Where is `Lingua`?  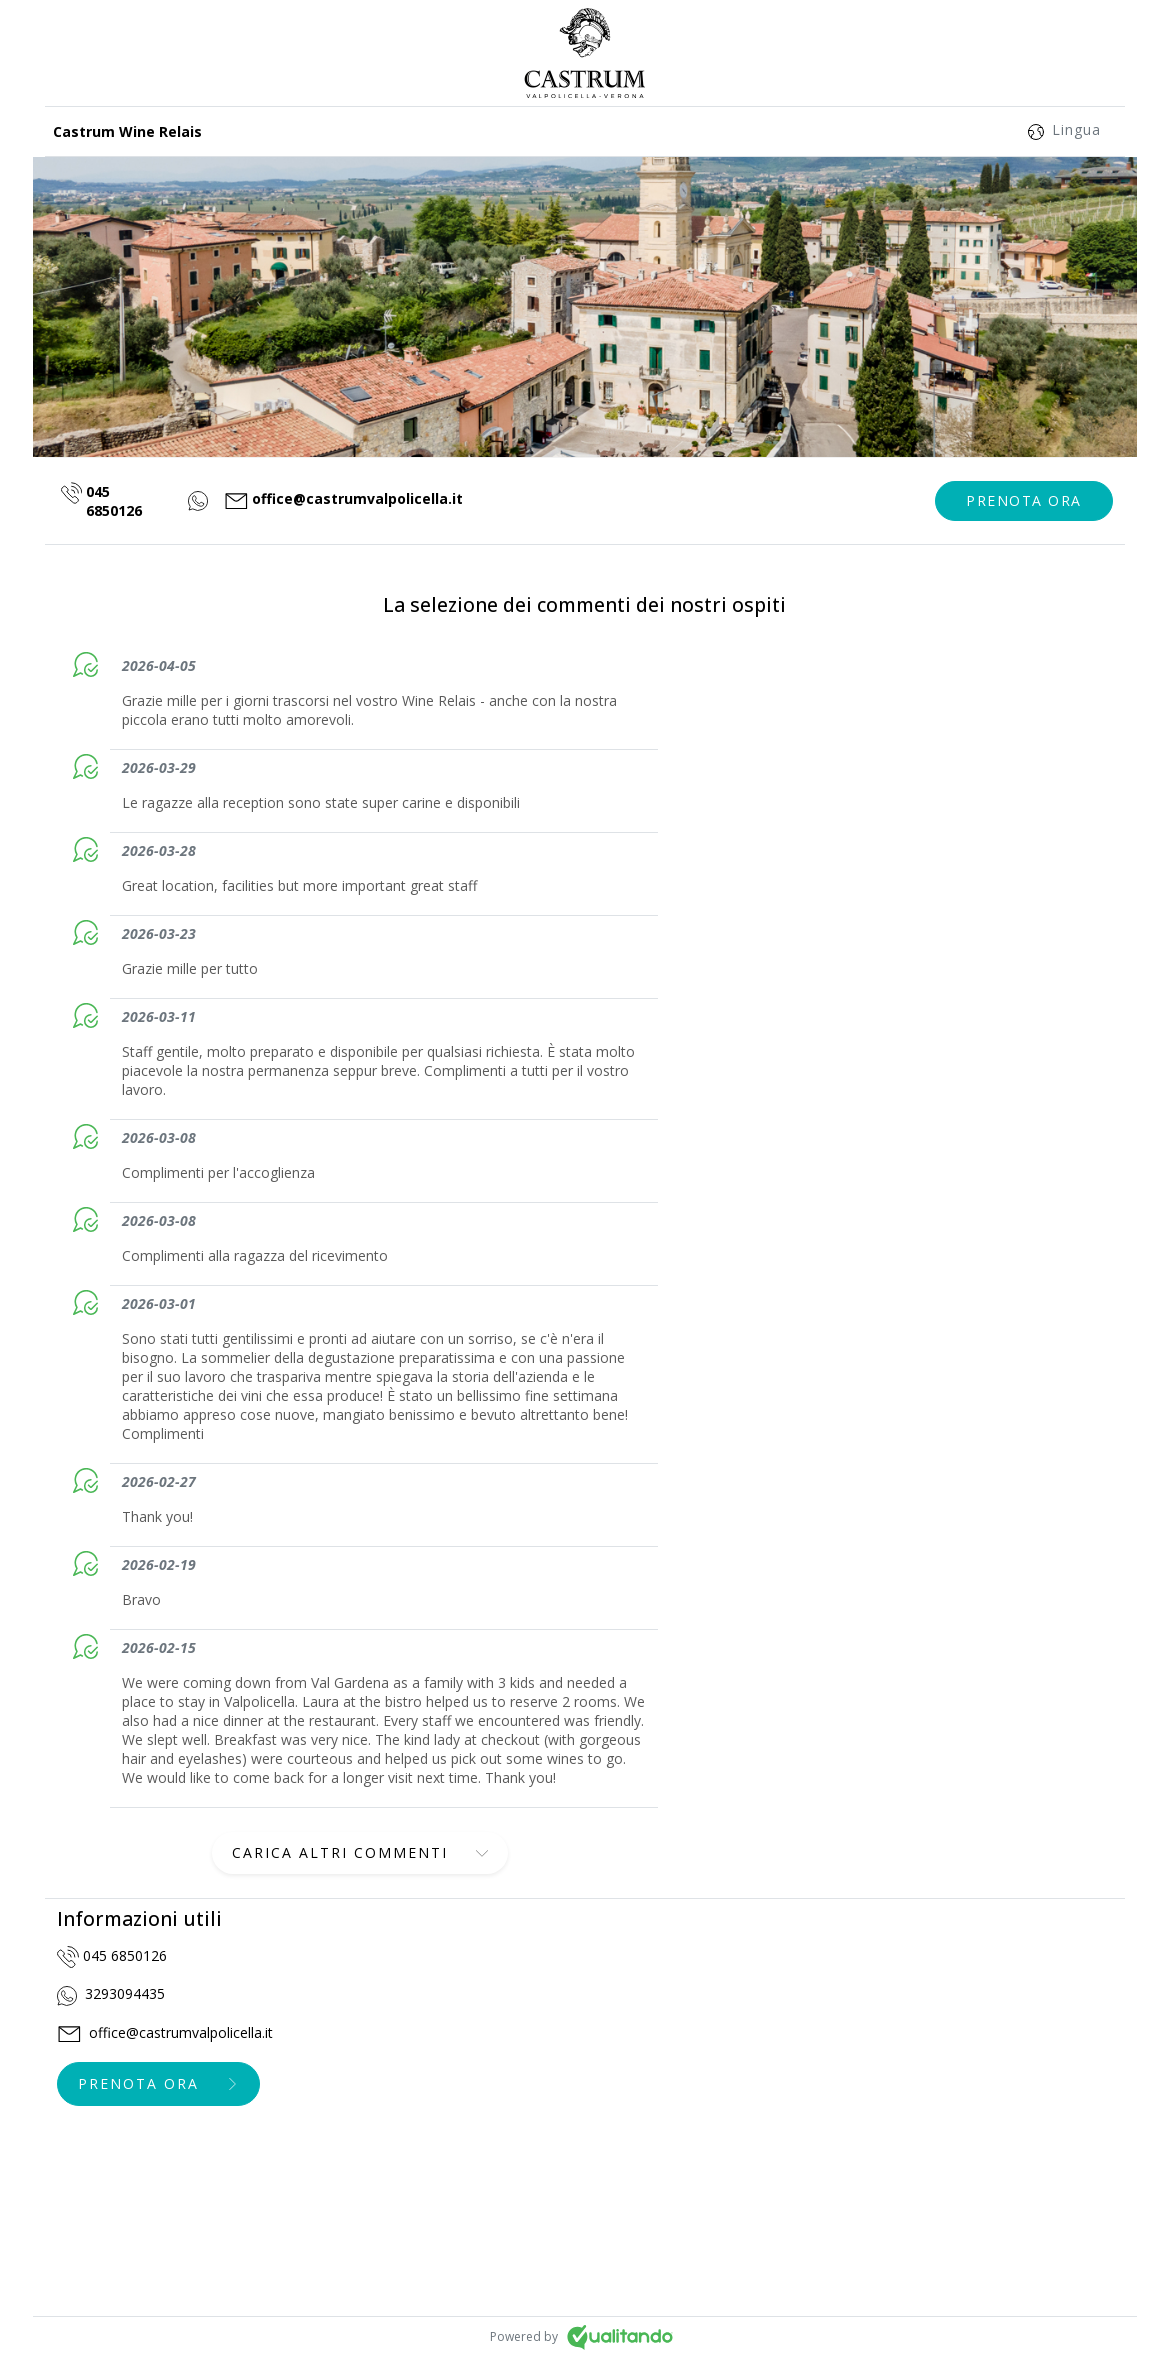 Lingua is located at coordinates (1064, 129).